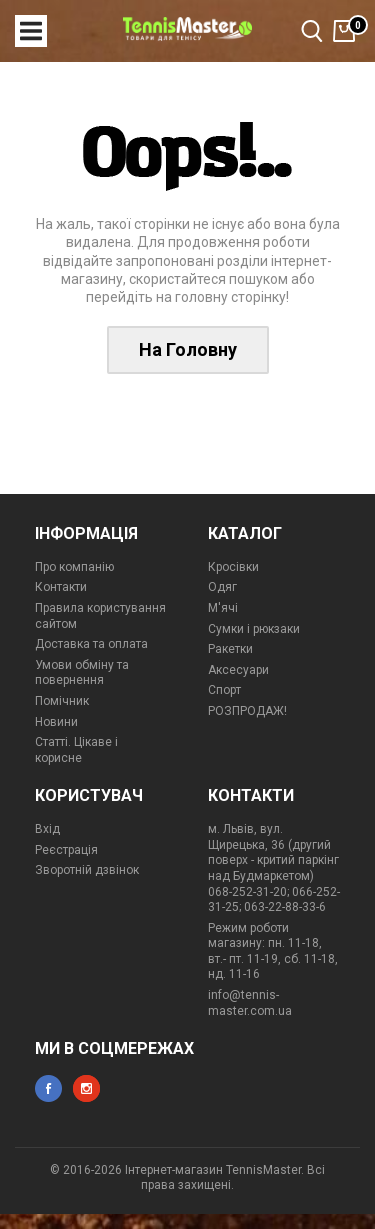 The image size is (375, 1229). Describe the element at coordinates (76, 750) in the screenshot. I see `Статті. Цікаве і корисне` at that location.